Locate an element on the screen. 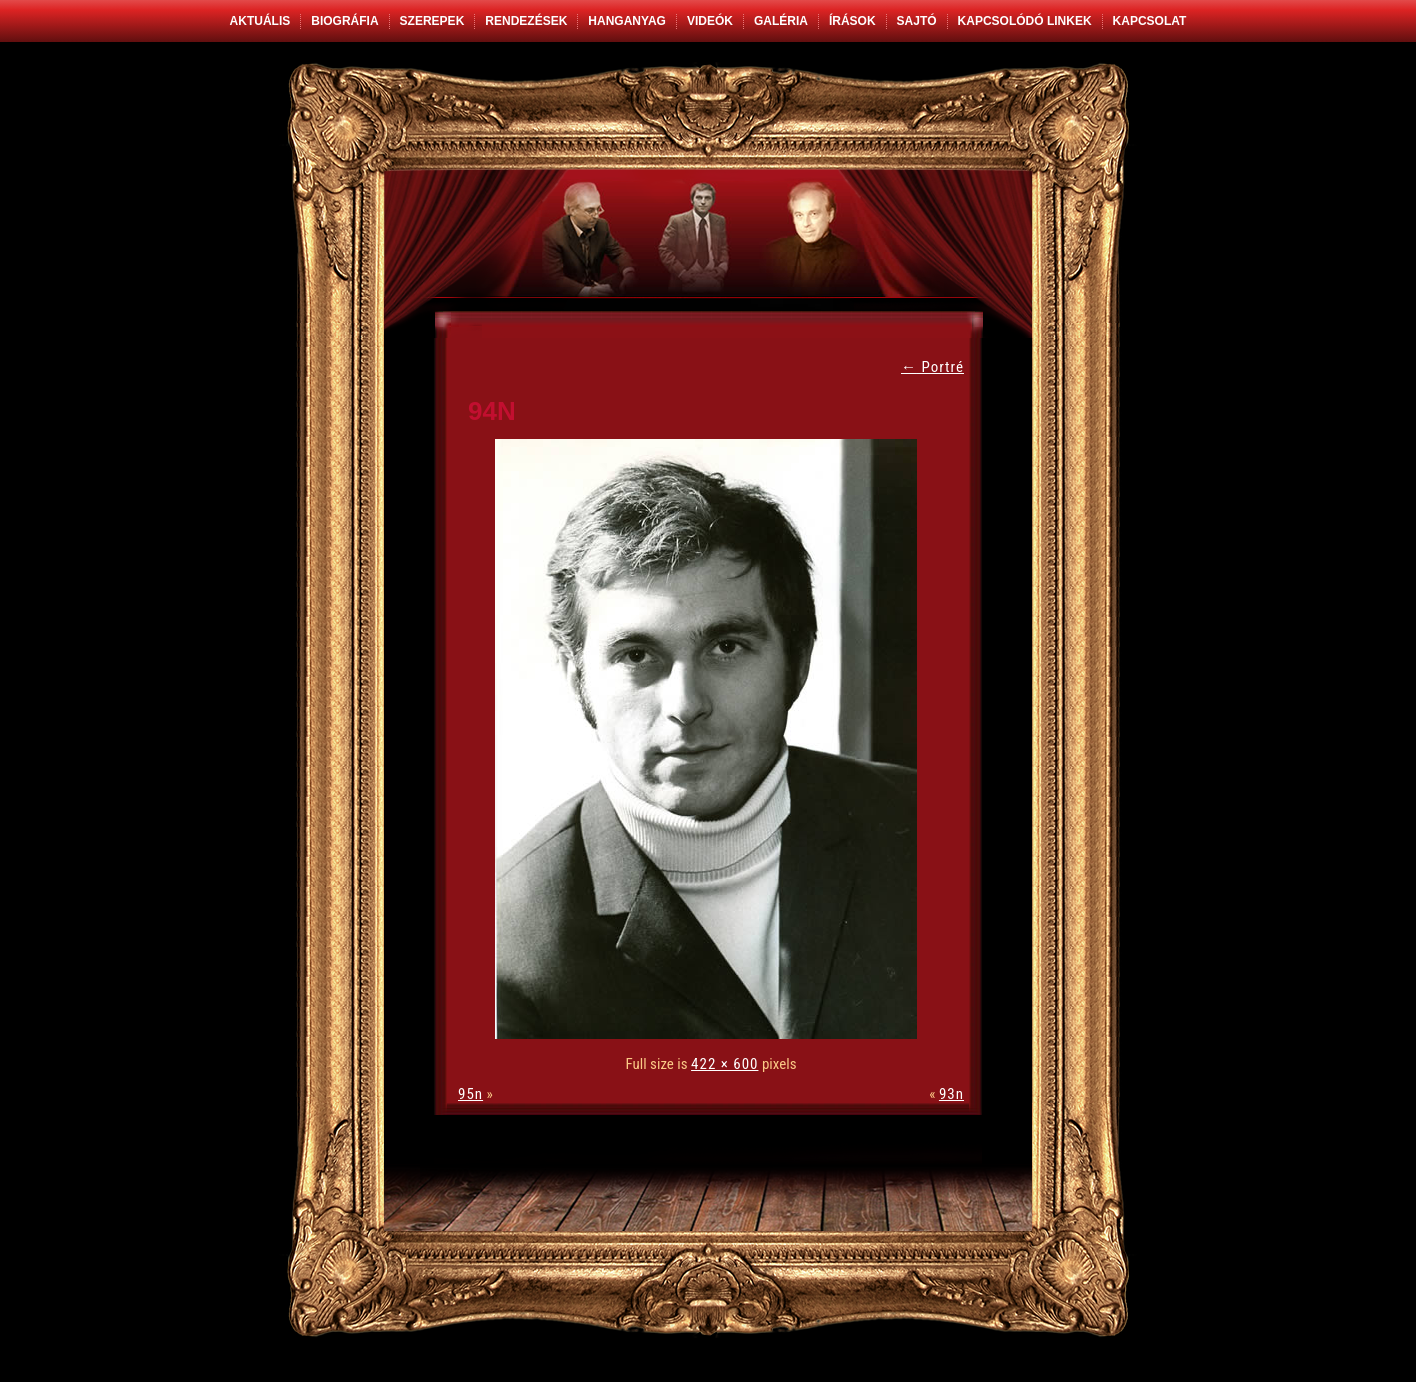 This screenshot has width=1416, height=1382. Biográfia is located at coordinates (344, 21).